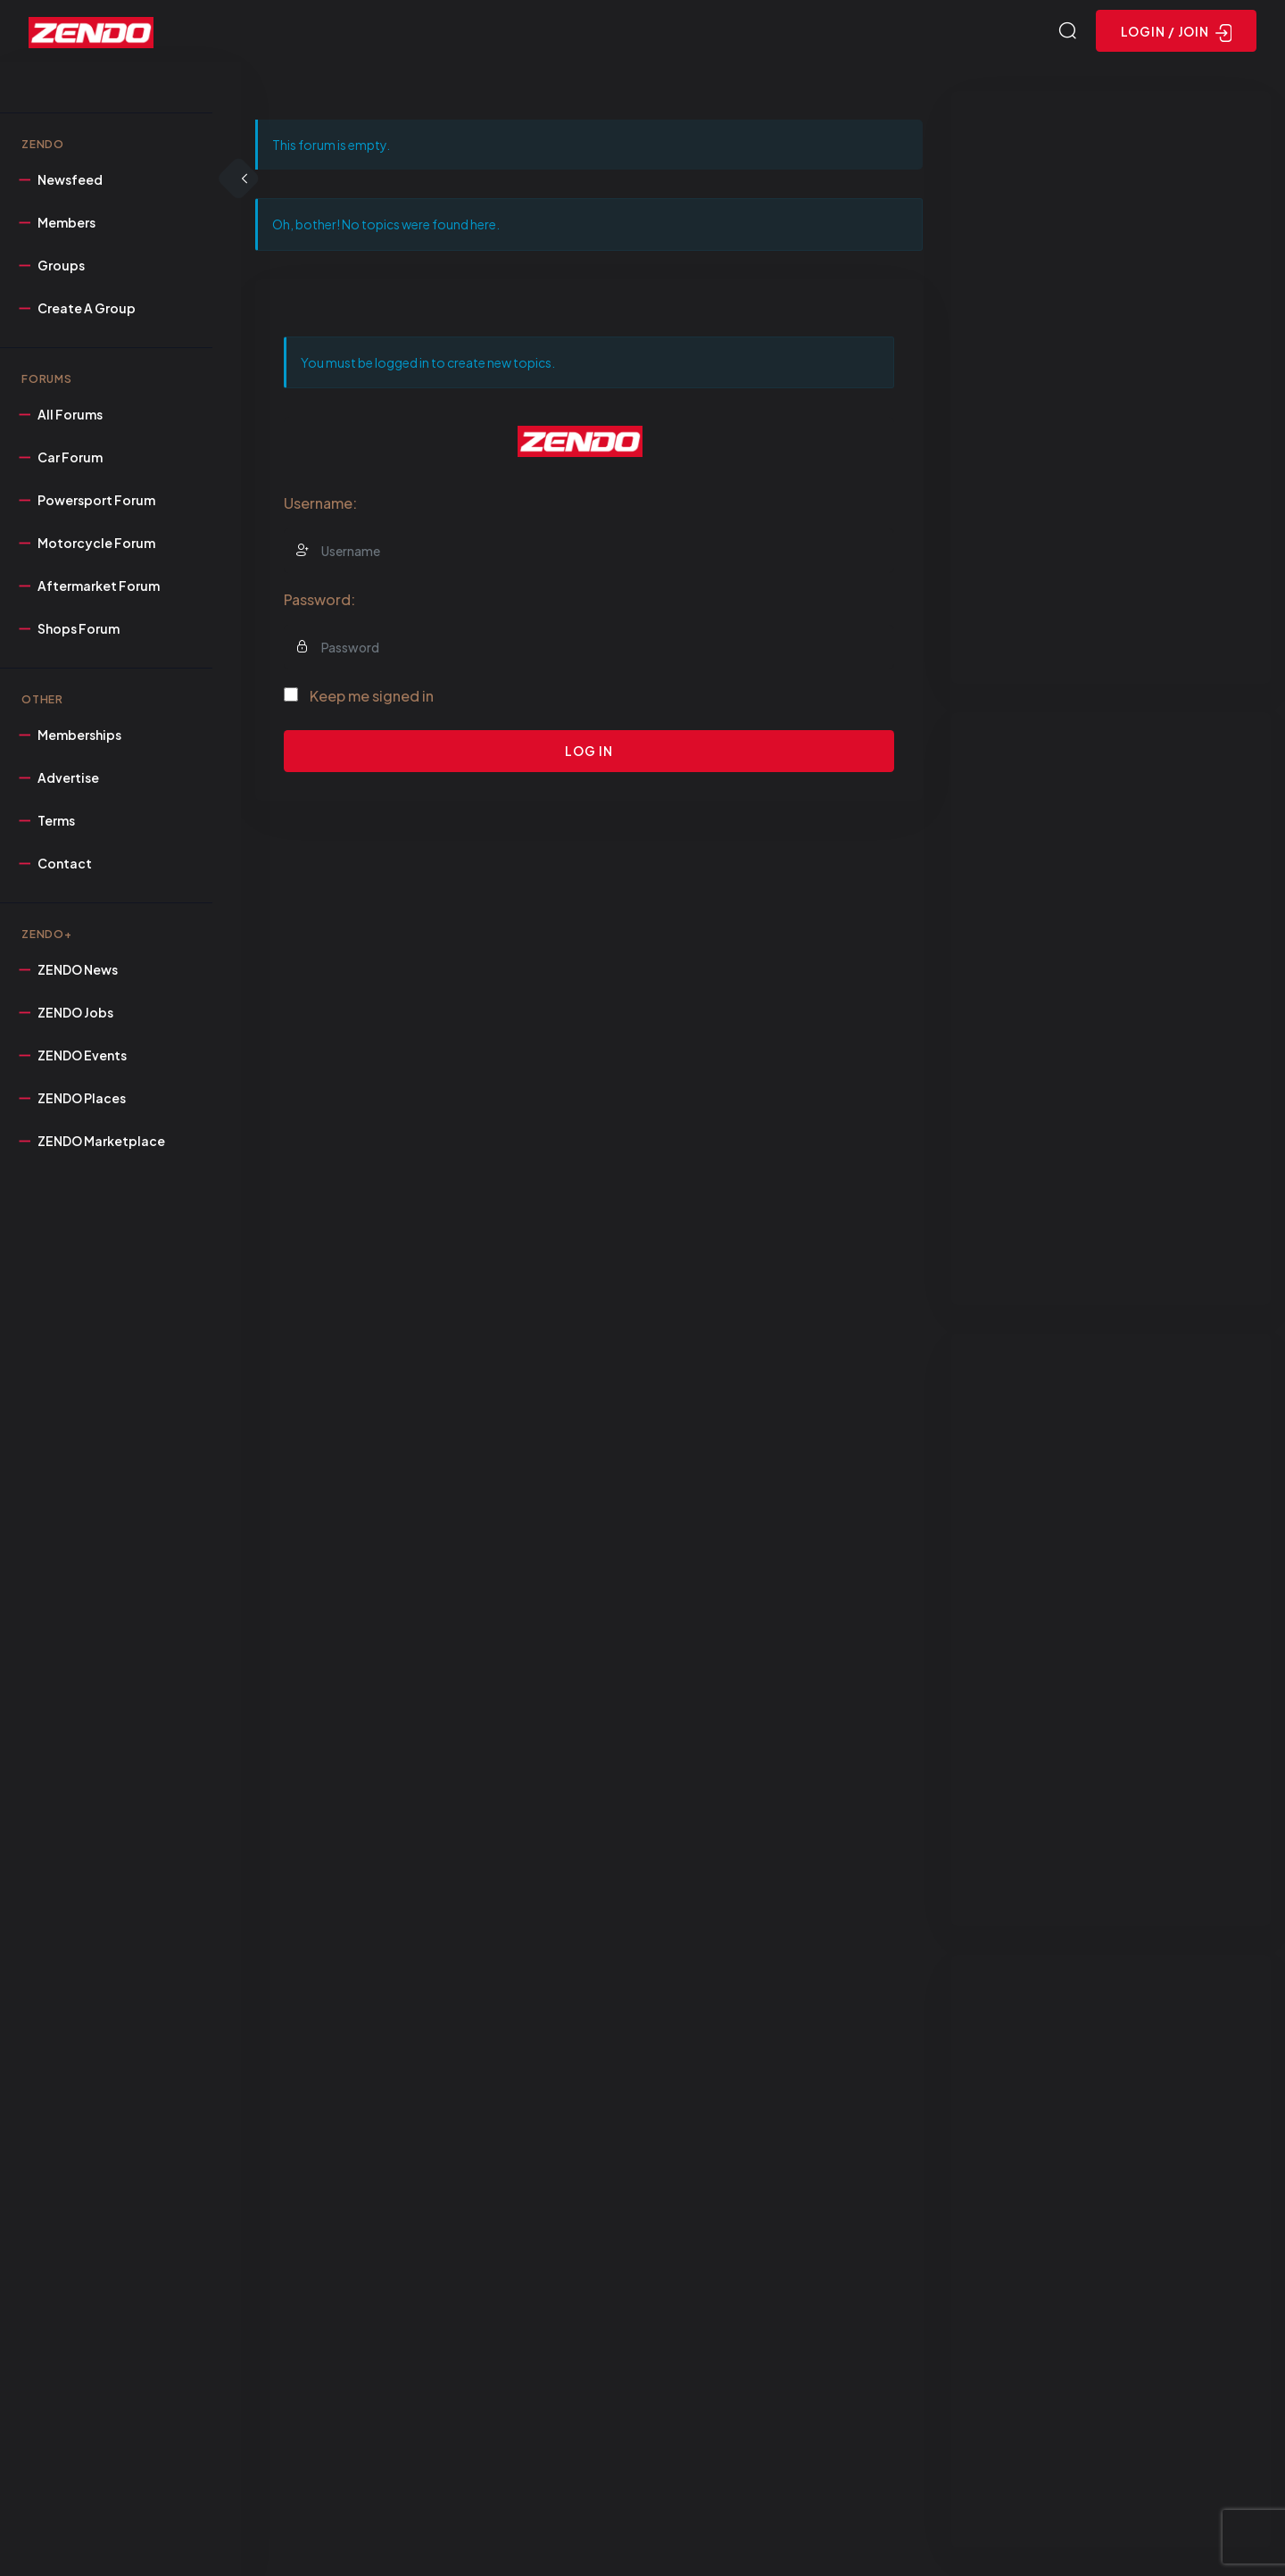  I want to click on Password:, so click(319, 599).